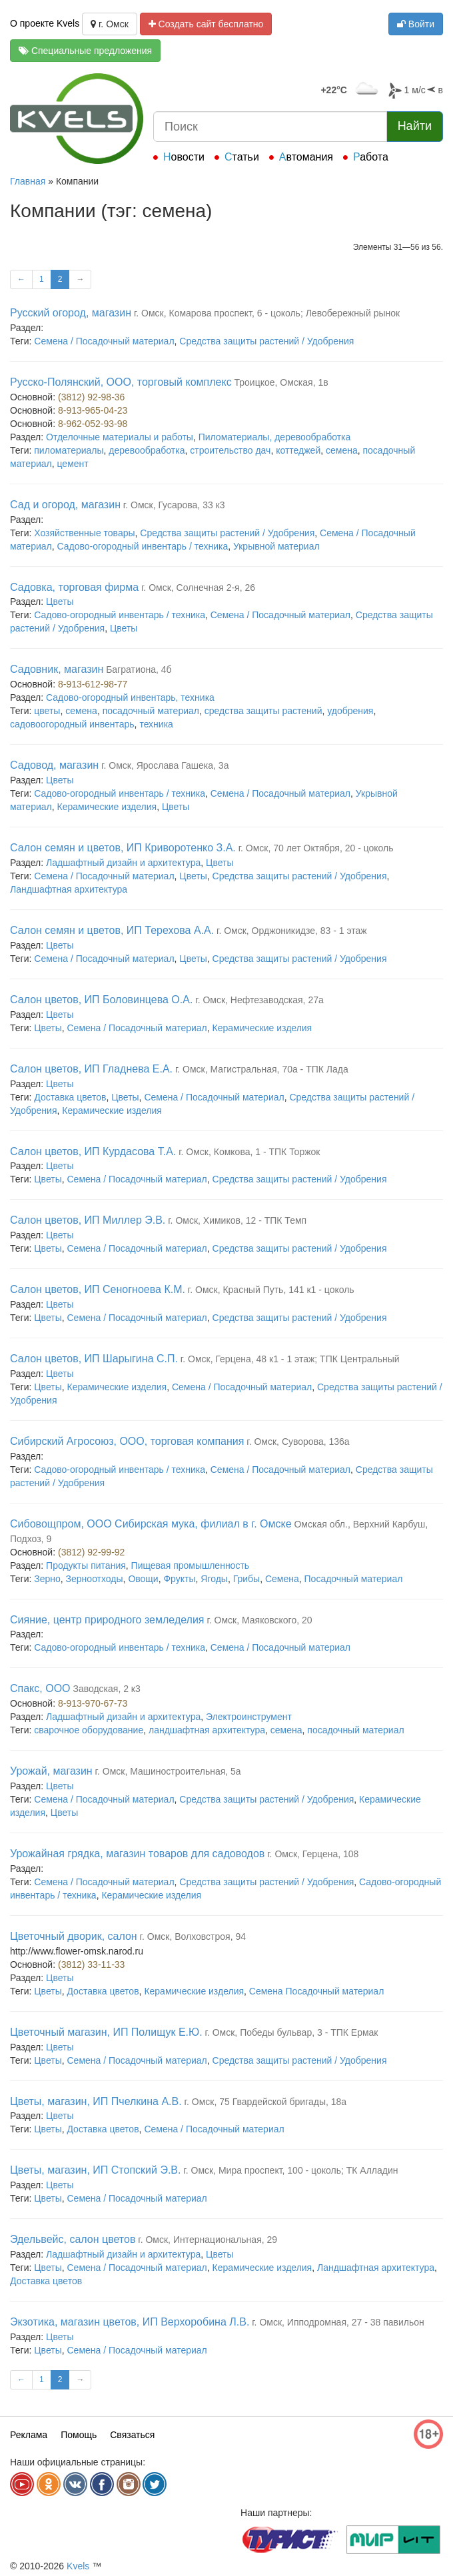  I want to click on Цветочный магазин, ИП Полищук Е.Ю., so click(106, 2032).